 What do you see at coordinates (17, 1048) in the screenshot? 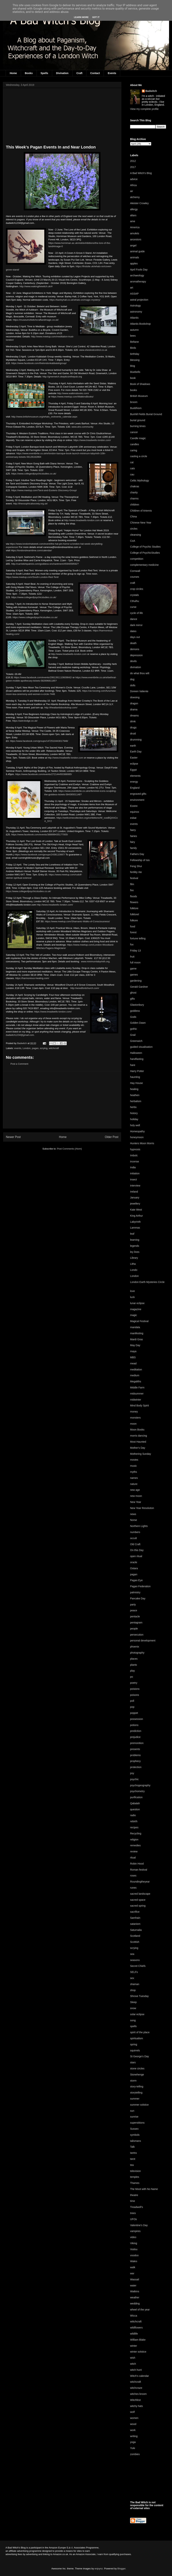
I see `events` at bounding box center [17, 1048].